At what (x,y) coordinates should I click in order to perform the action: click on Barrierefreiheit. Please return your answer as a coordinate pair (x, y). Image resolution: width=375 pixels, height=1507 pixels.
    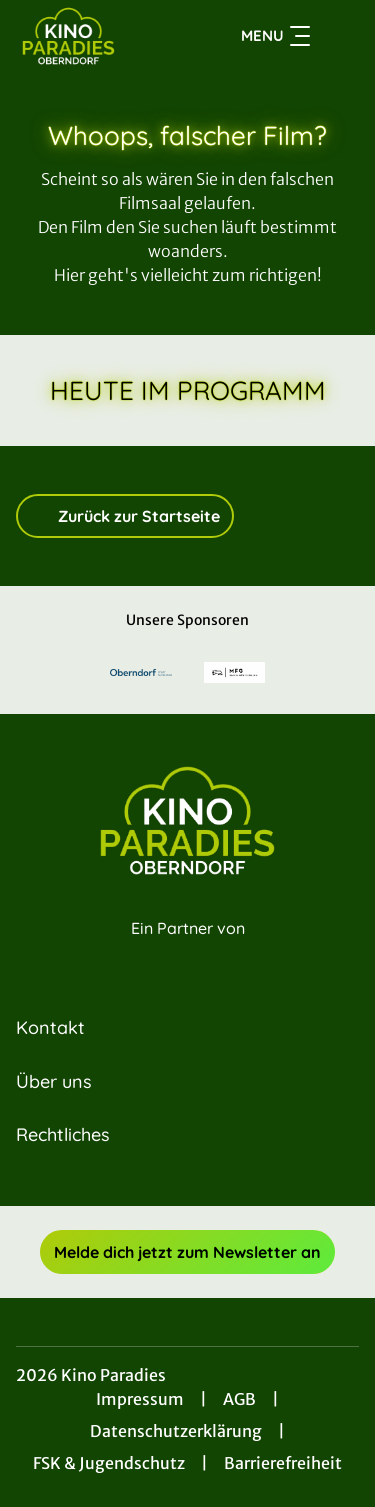
    Looking at the image, I should click on (283, 1463).